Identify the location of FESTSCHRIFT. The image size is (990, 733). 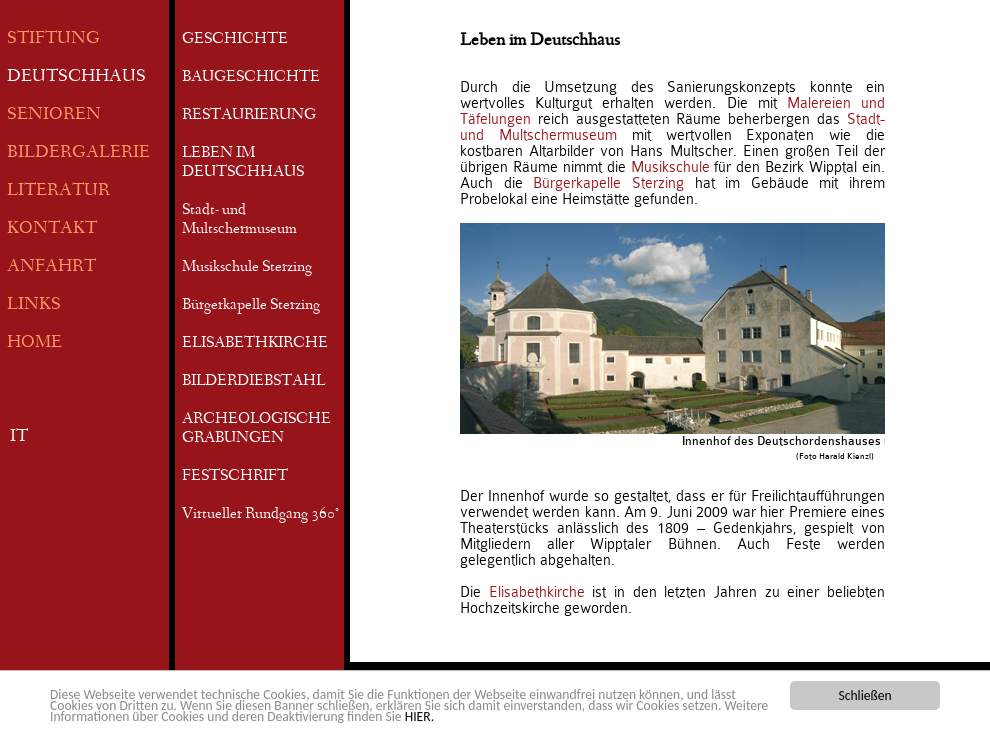
(235, 477).